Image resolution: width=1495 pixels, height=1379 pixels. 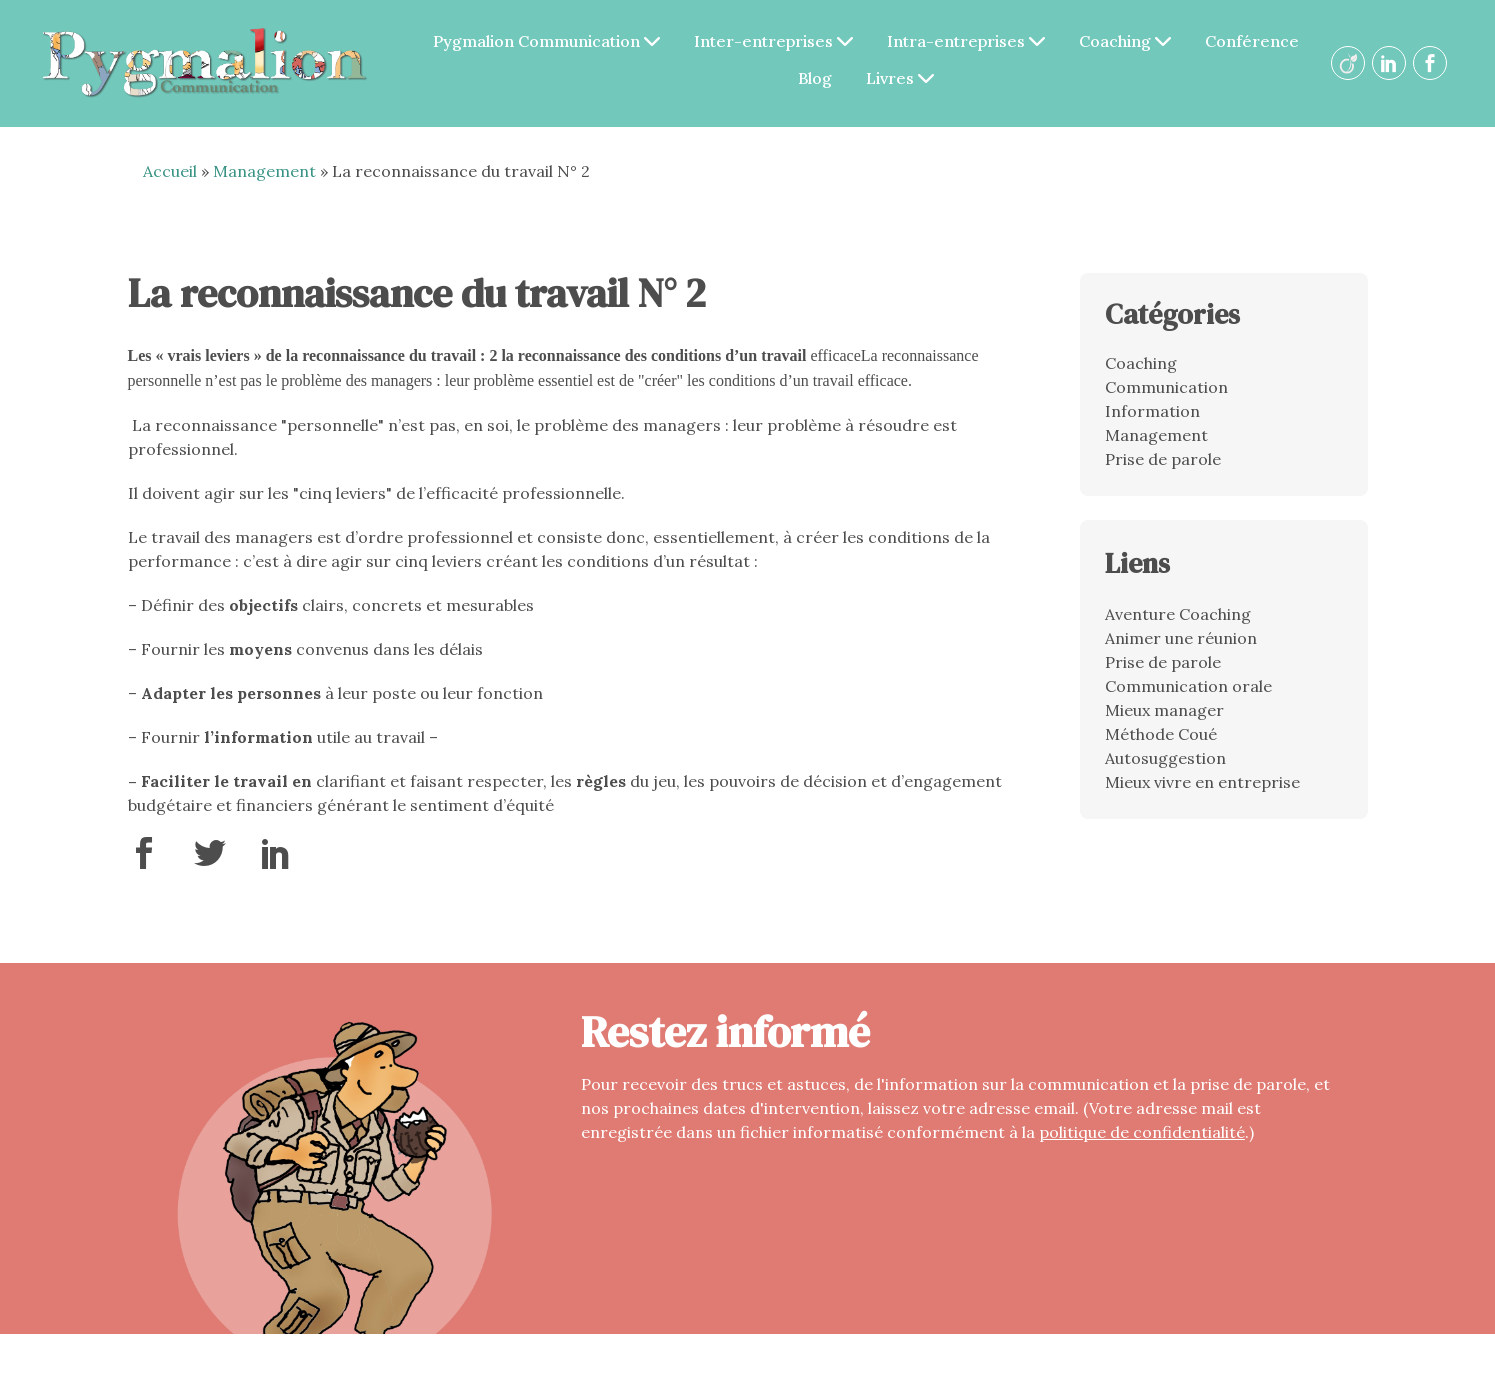 I want to click on Coaching, so click(x=1125, y=41).